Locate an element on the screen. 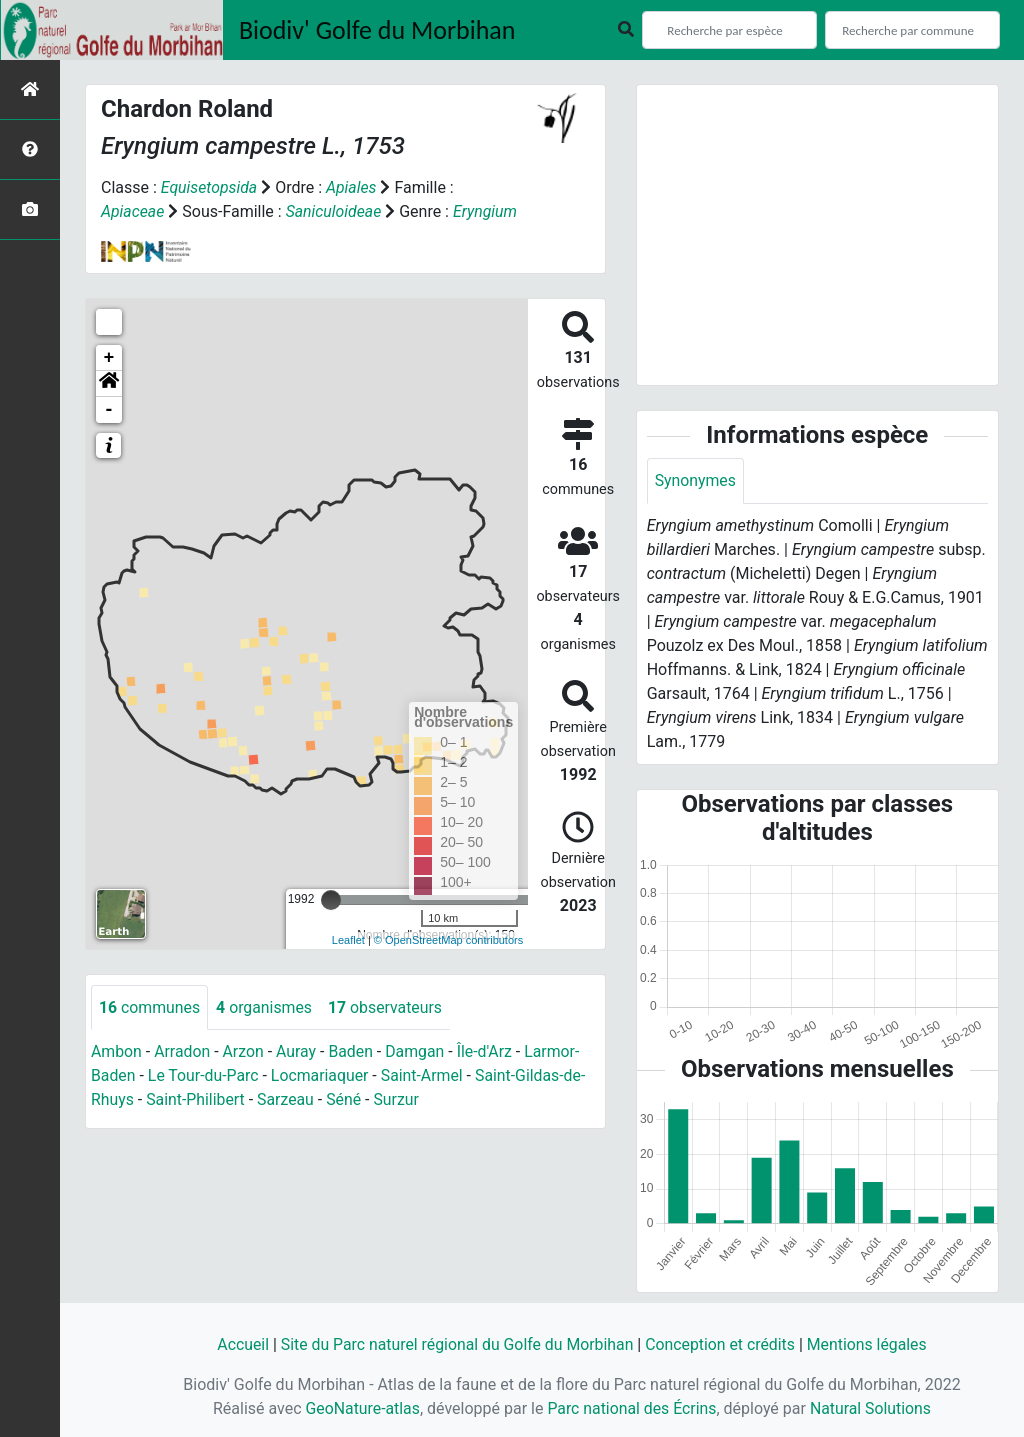  [button] is located at coordinates (109, 384).